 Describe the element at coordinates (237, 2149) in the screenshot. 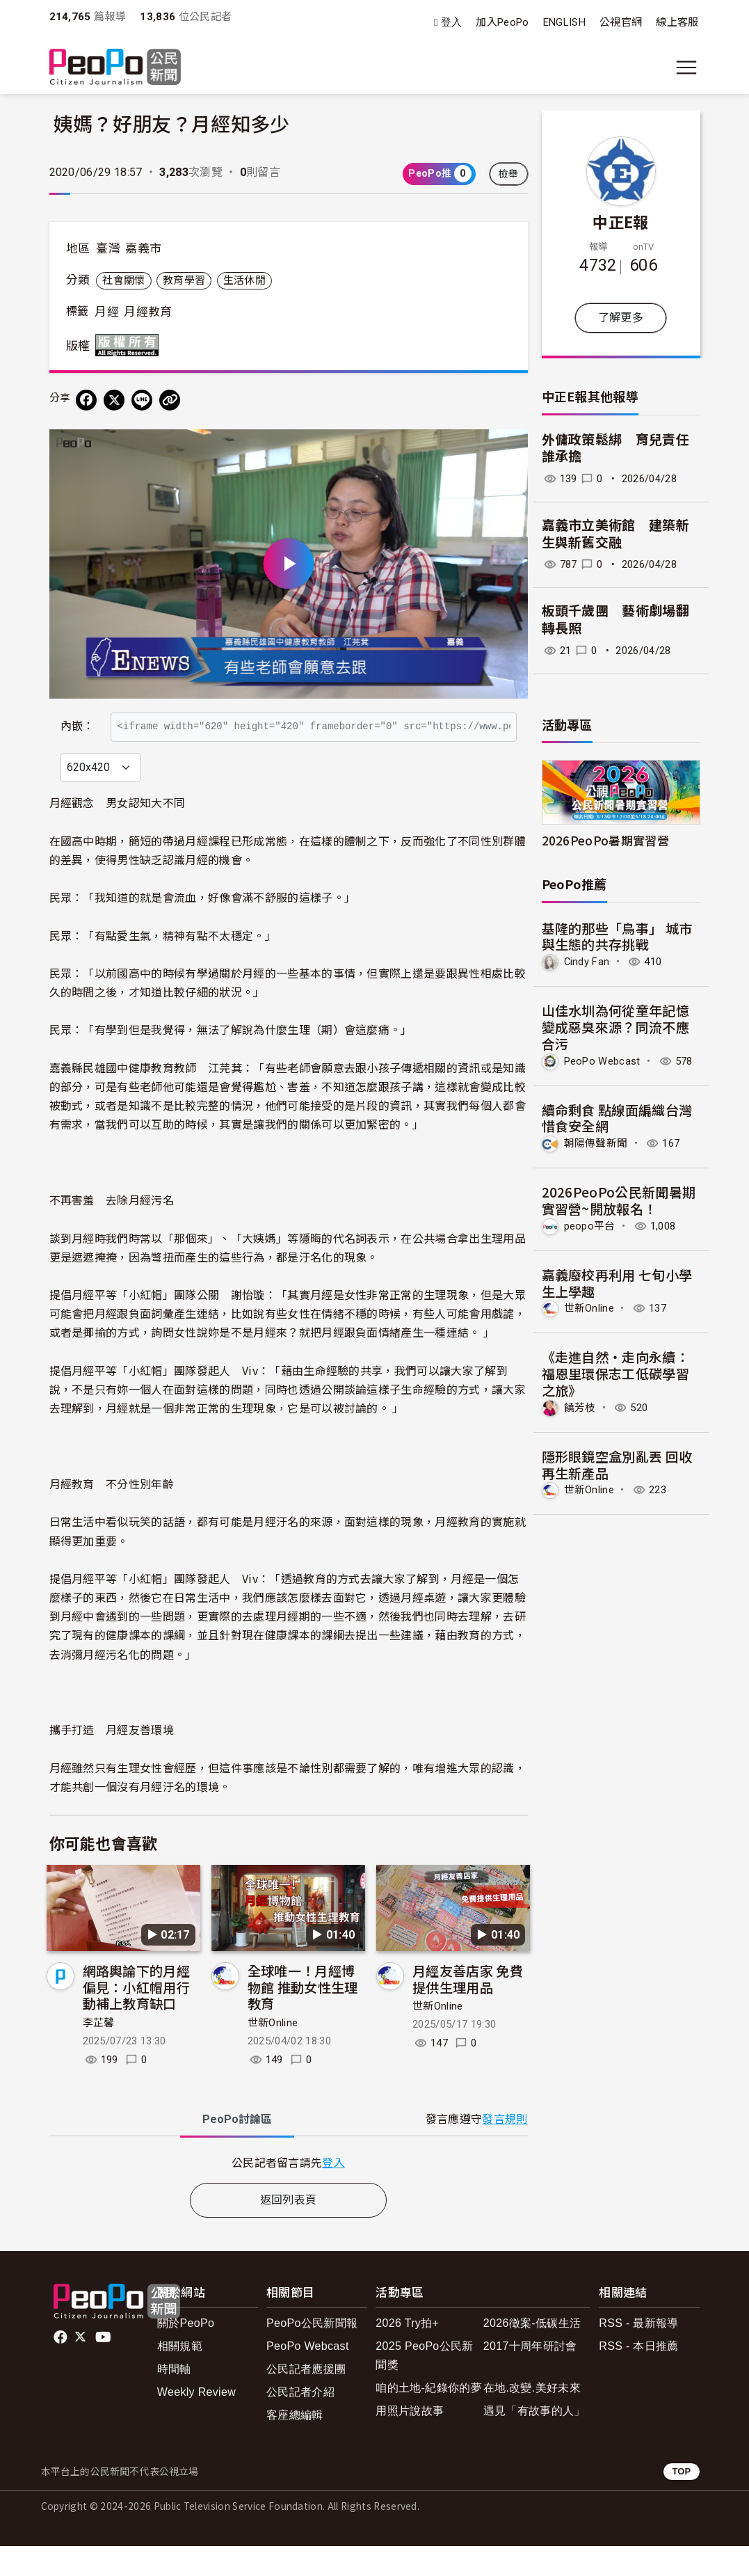

I see `PeoPo [tab]` at that location.